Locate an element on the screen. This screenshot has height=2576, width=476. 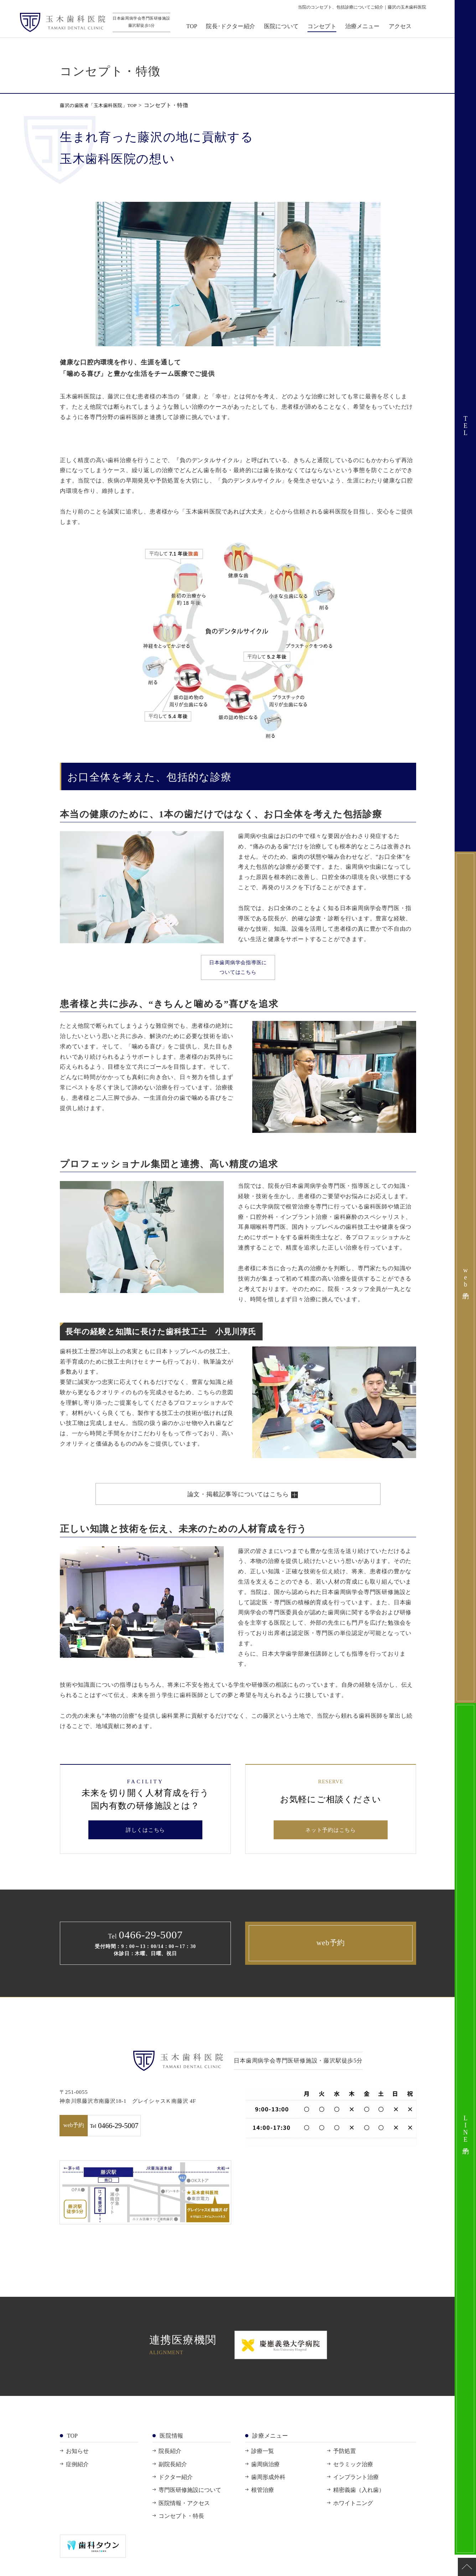
ドクター紹介 is located at coordinates (176, 2489).